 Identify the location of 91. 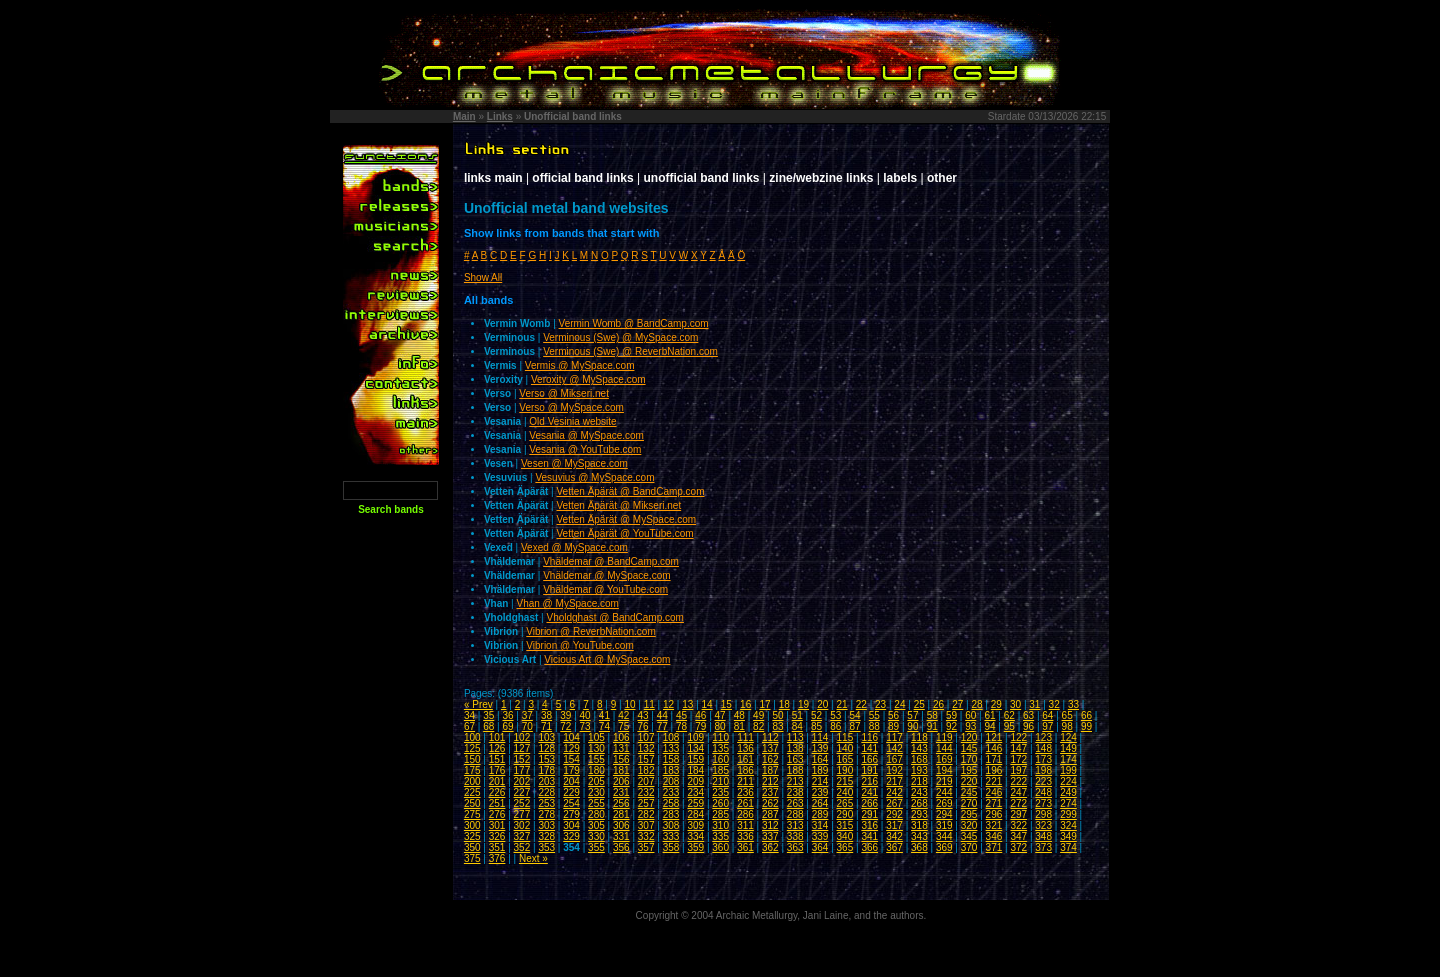
(932, 726).